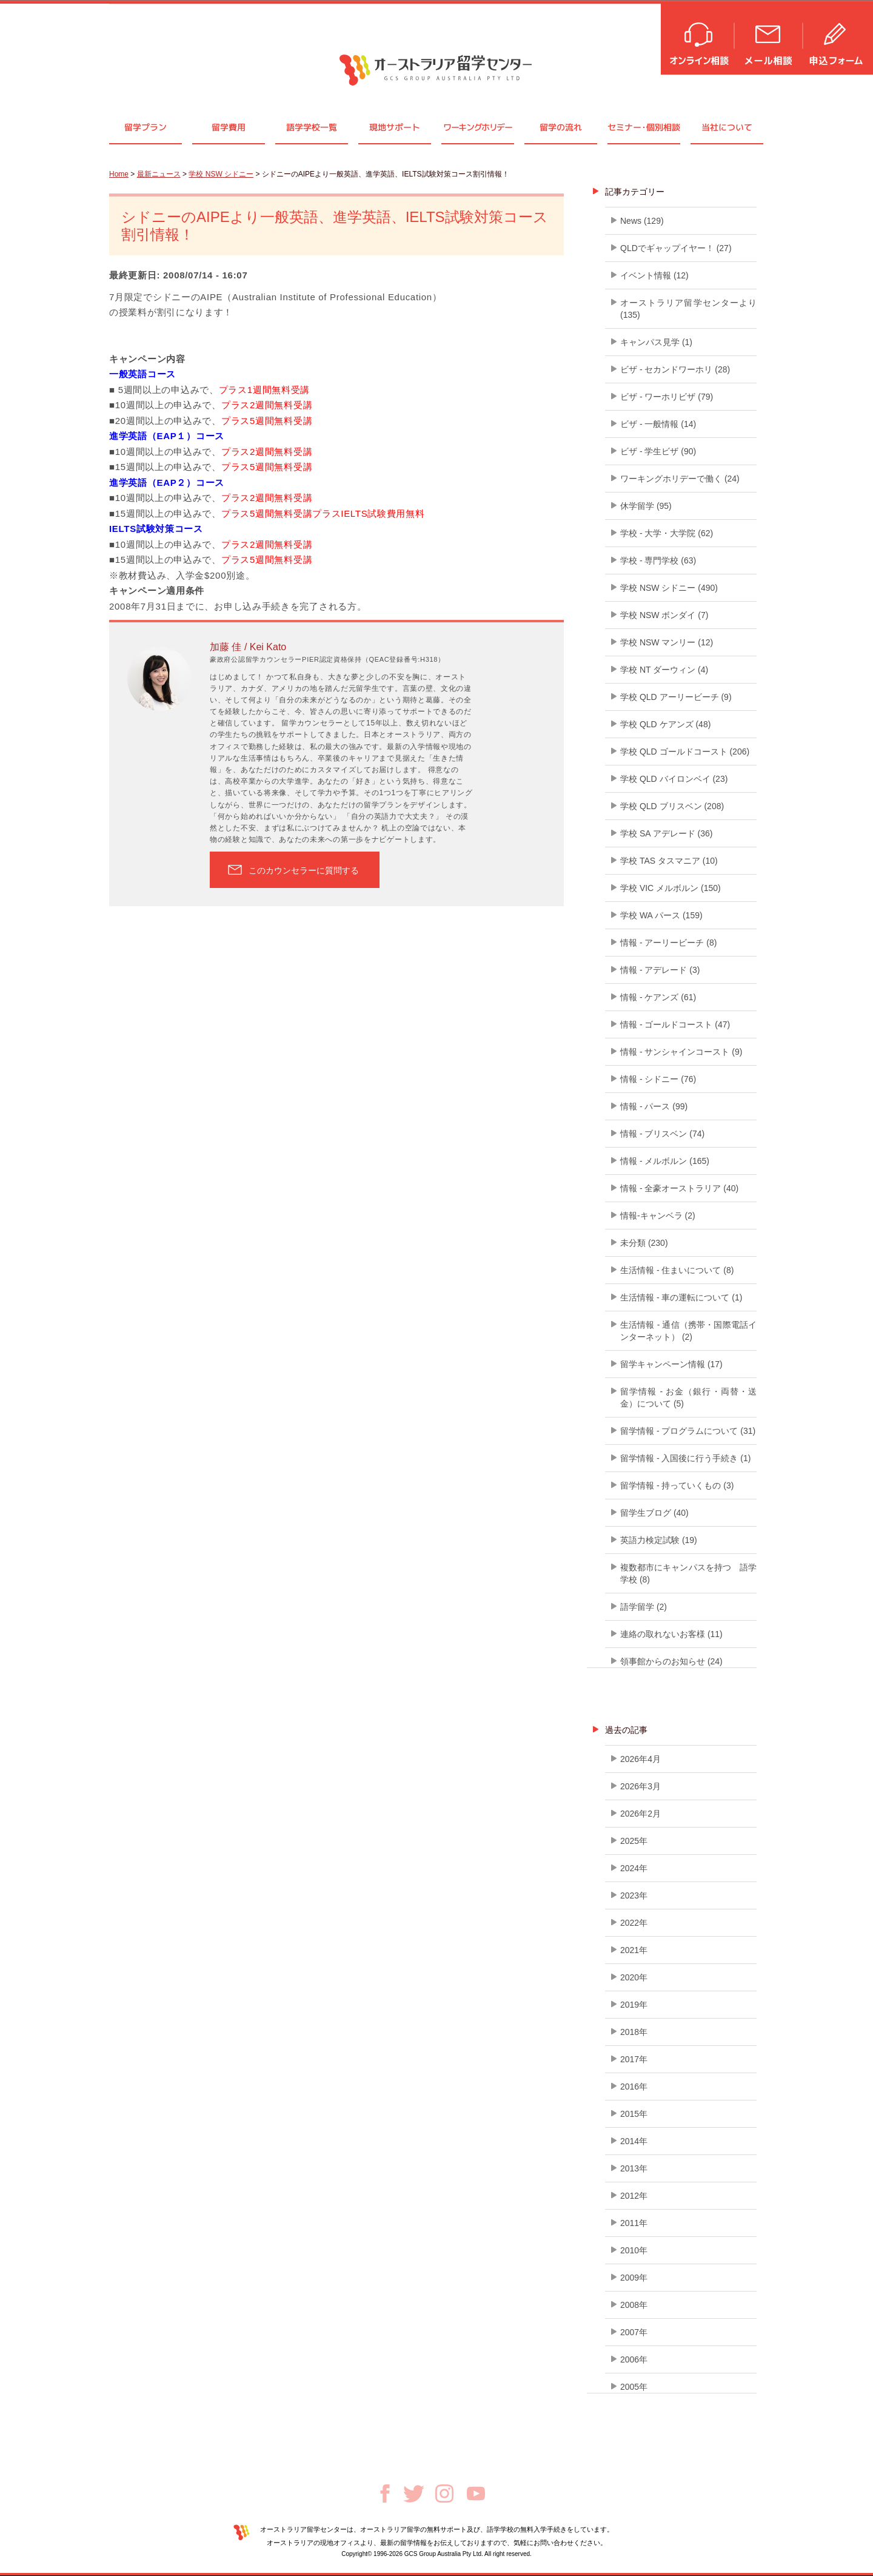 Image resolution: width=873 pixels, height=2576 pixels. I want to click on 複数都市にキャンパスを持つ 語学学校 (8), so click(688, 1573).